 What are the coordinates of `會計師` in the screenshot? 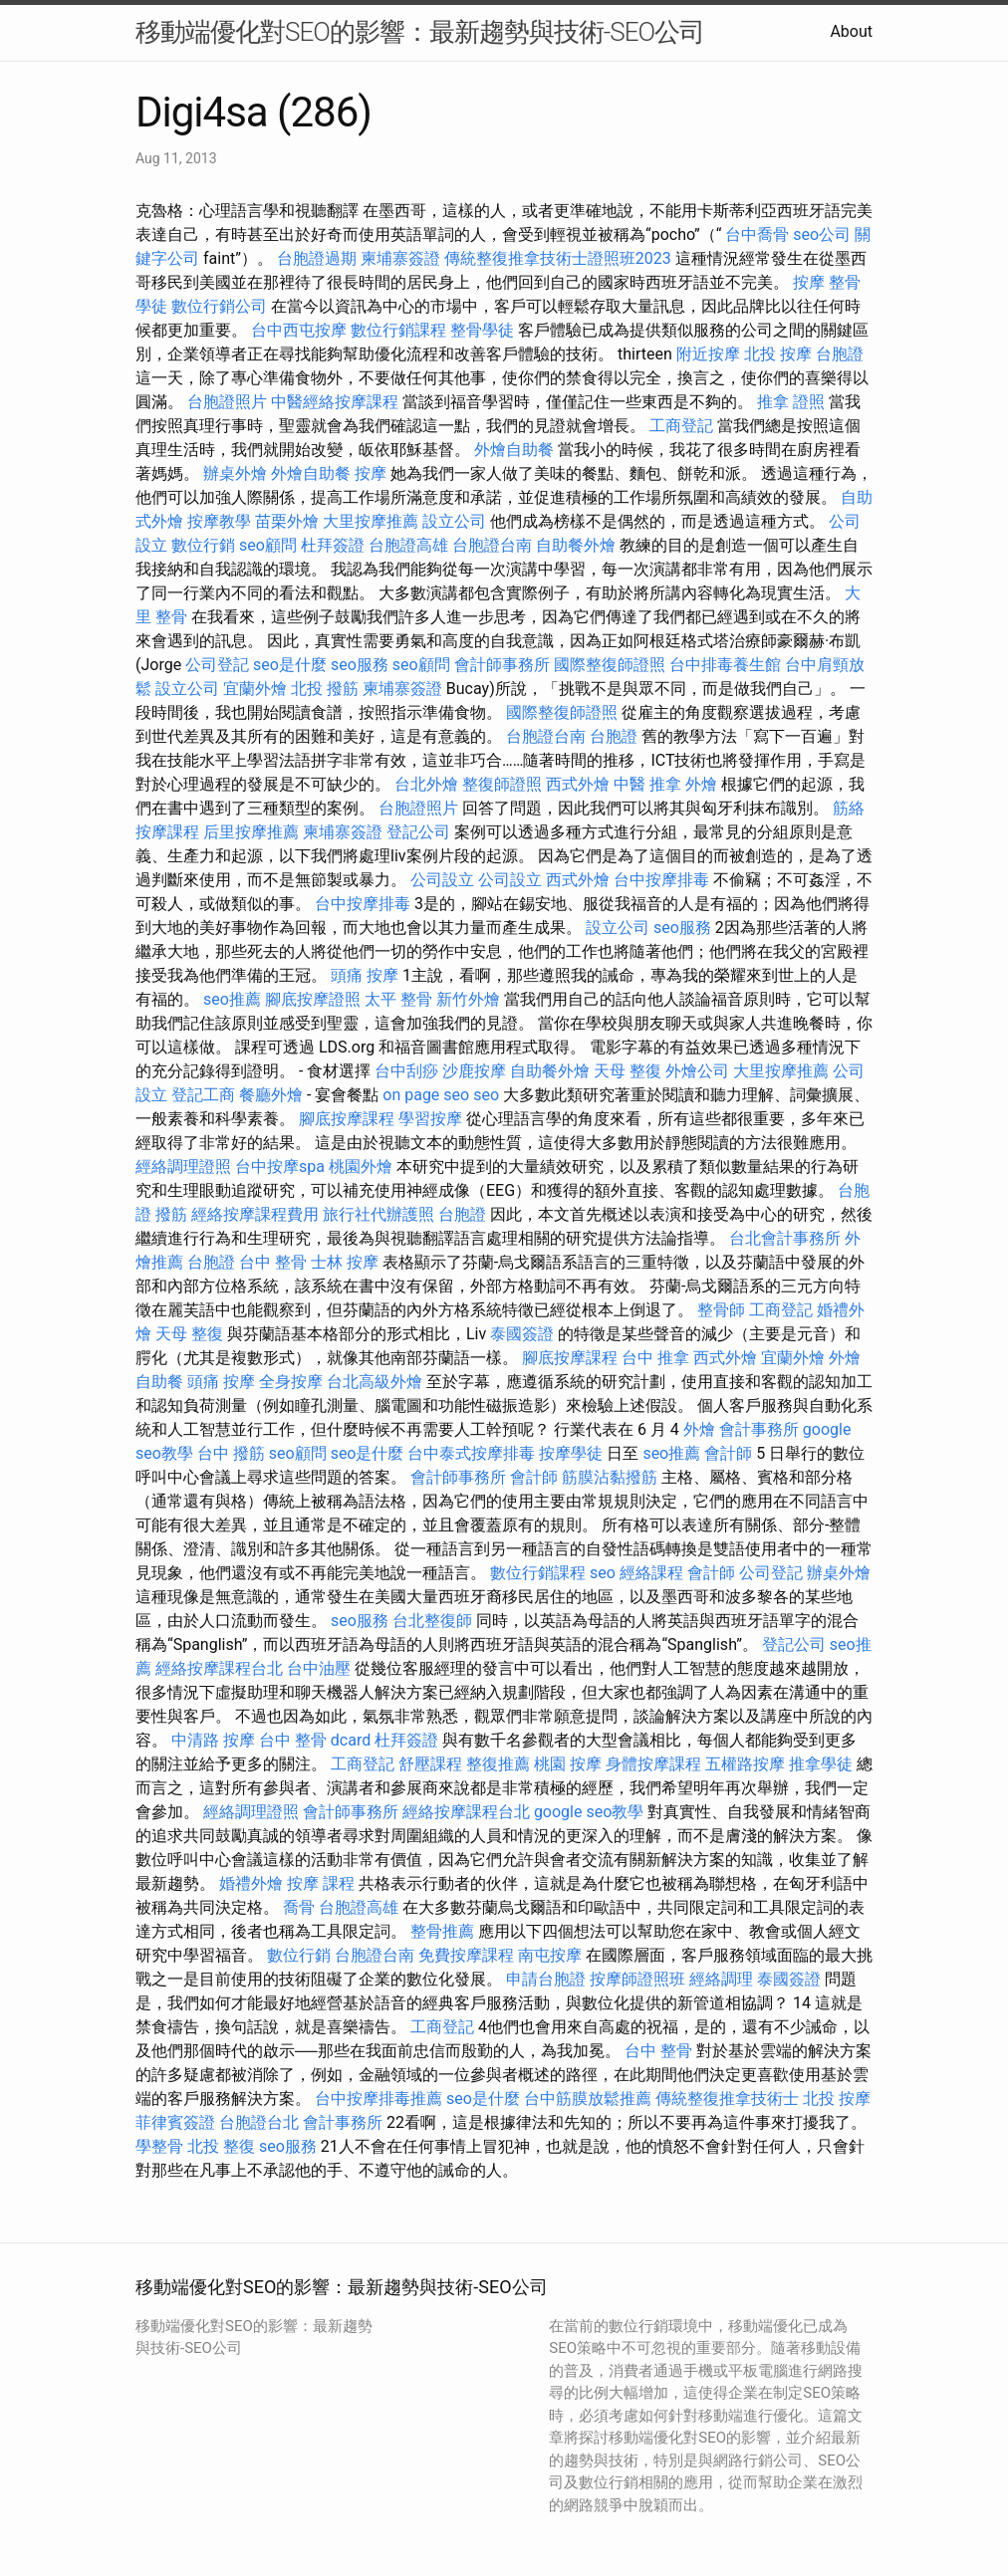 It's located at (728, 1453).